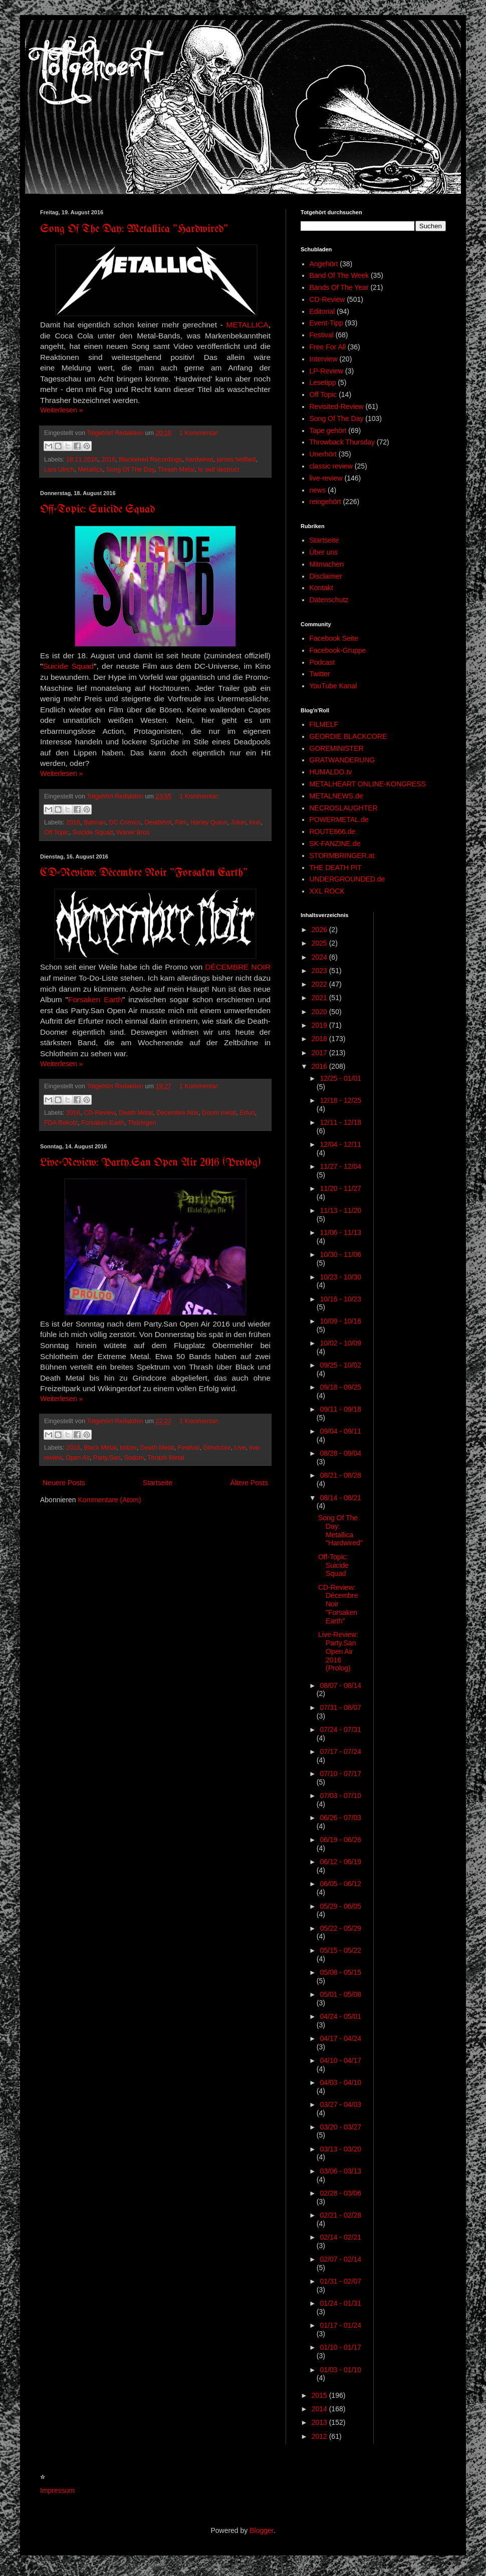 This screenshot has width=486, height=2576. I want to click on Song Of The Day, so click(130, 469).